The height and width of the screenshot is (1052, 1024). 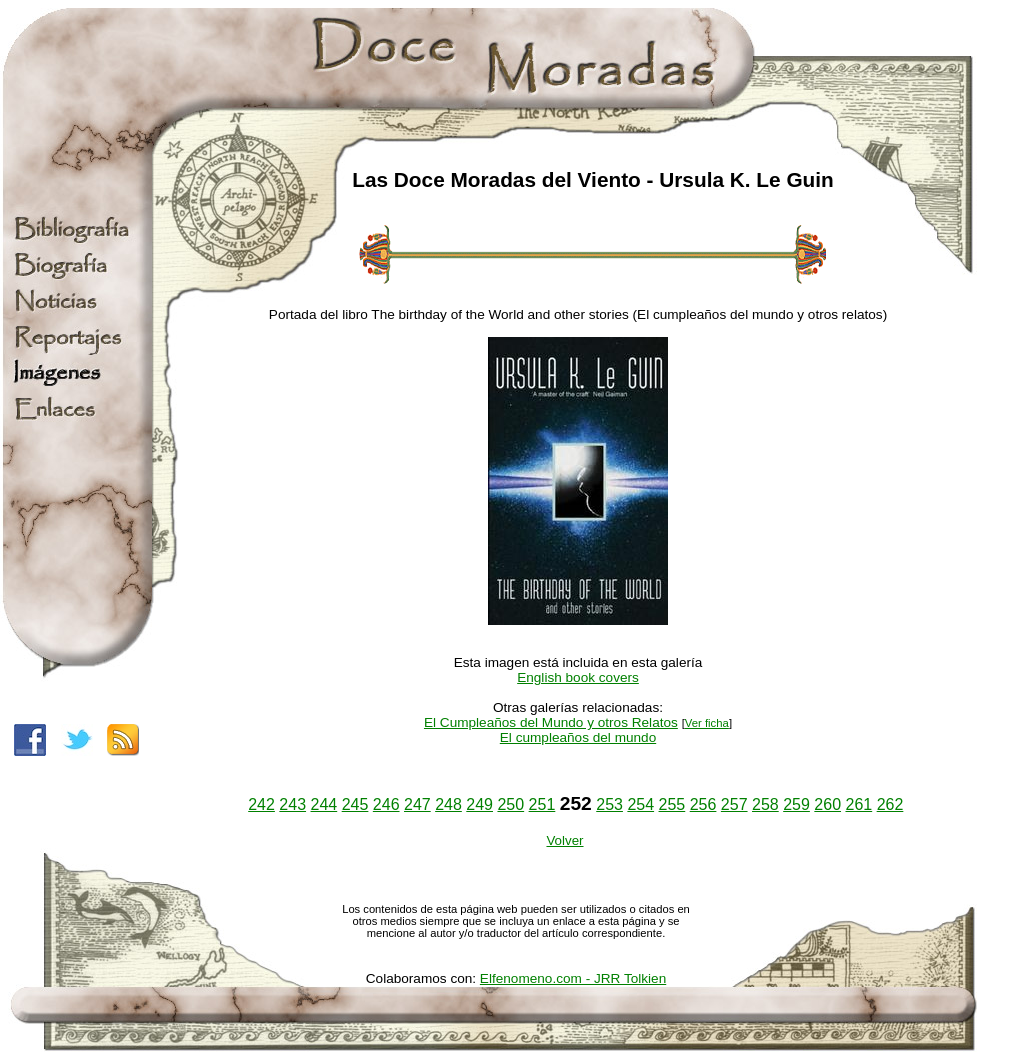 I want to click on 259, so click(x=796, y=804).